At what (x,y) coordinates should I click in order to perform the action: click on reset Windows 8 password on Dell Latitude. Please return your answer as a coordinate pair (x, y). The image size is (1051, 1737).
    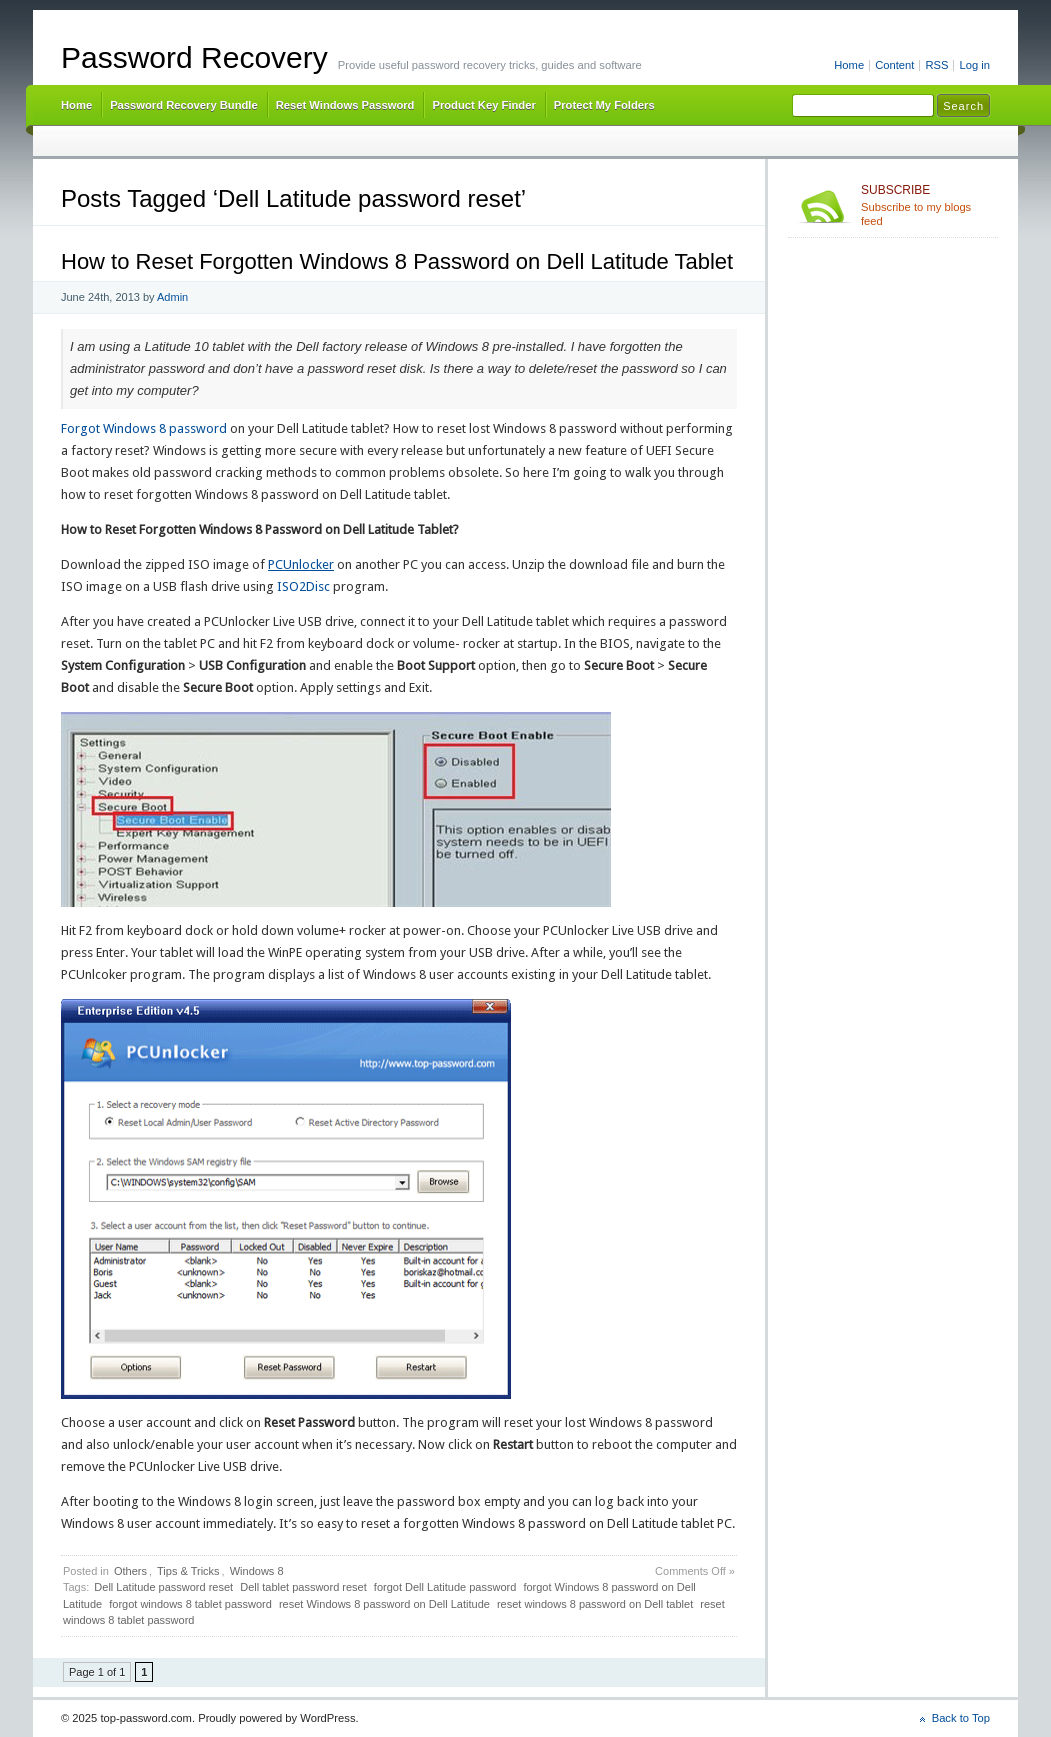
    Looking at the image, I should click on (384, 1604).